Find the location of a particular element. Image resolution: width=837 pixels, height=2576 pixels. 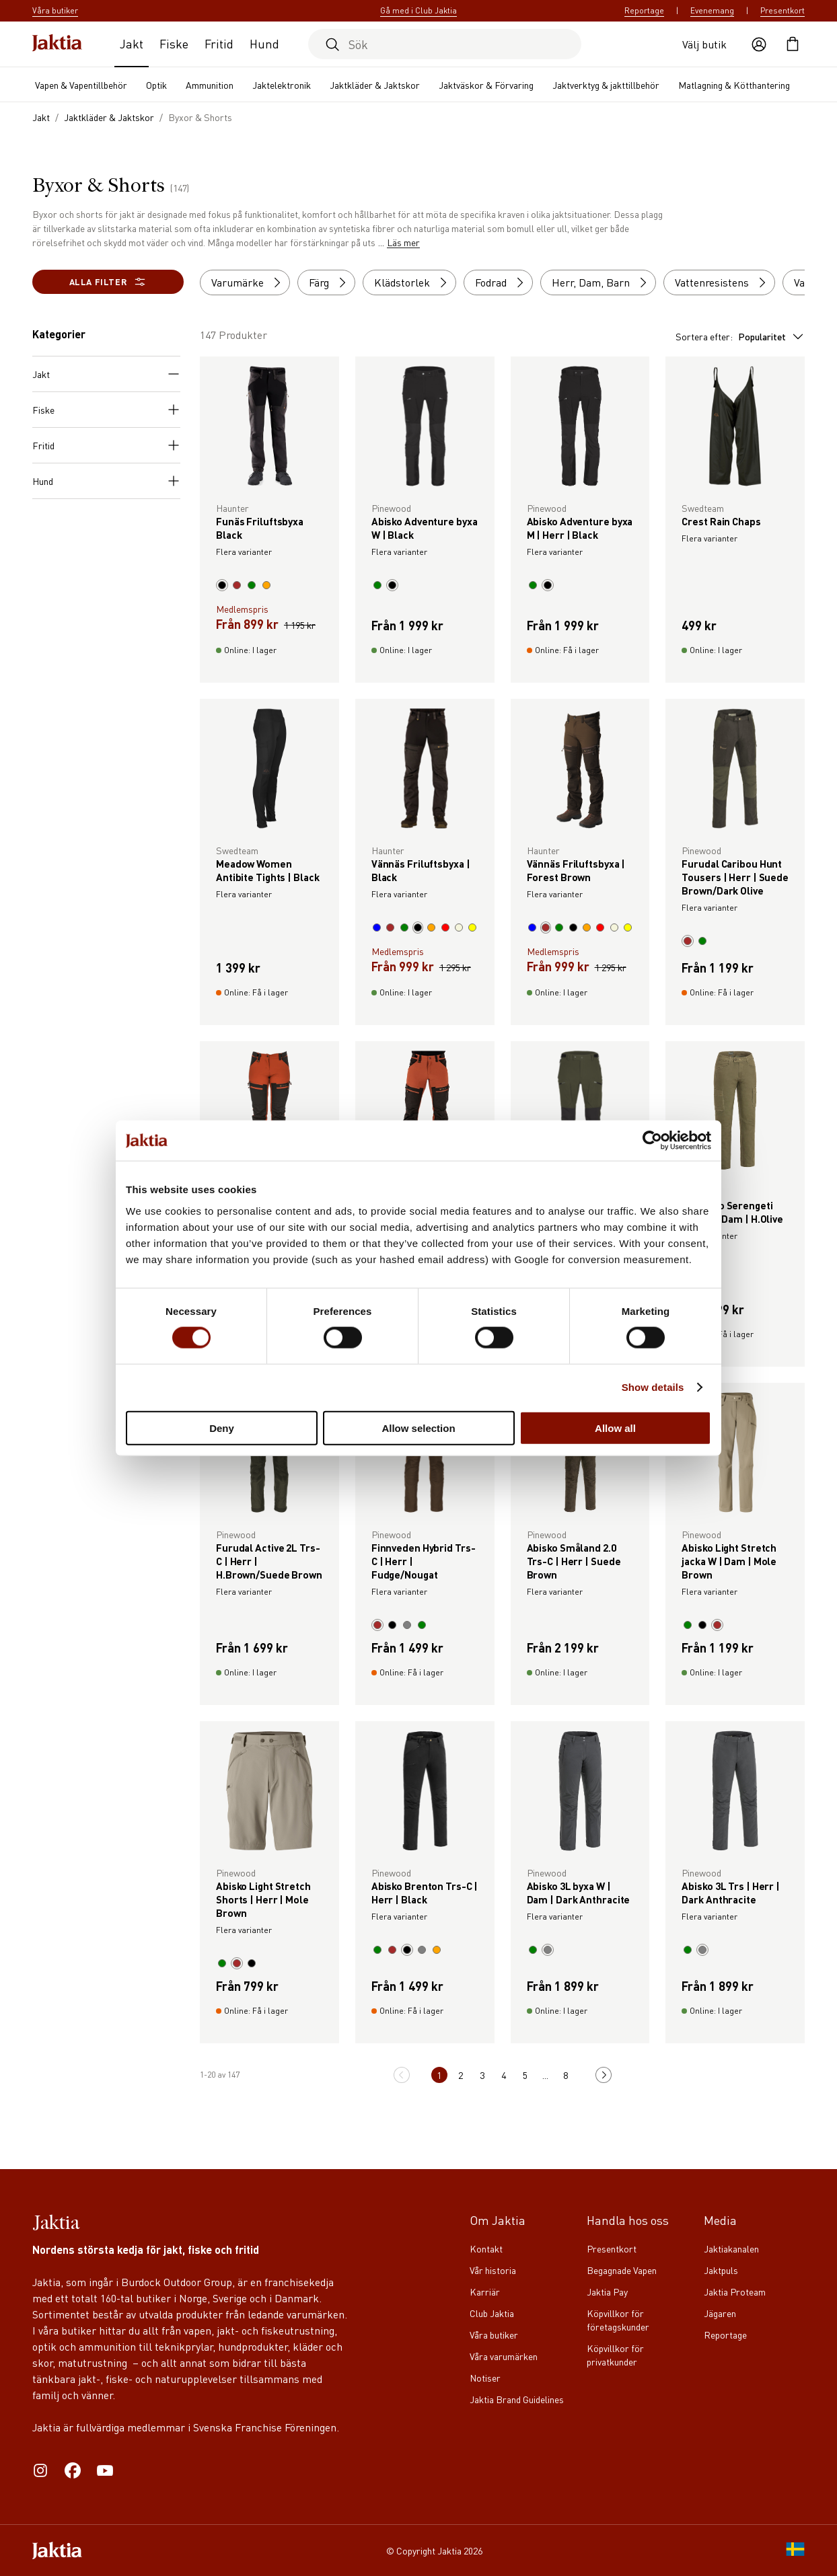

Köpvillkor för privatkunder is located at coordinates (615, 2354).